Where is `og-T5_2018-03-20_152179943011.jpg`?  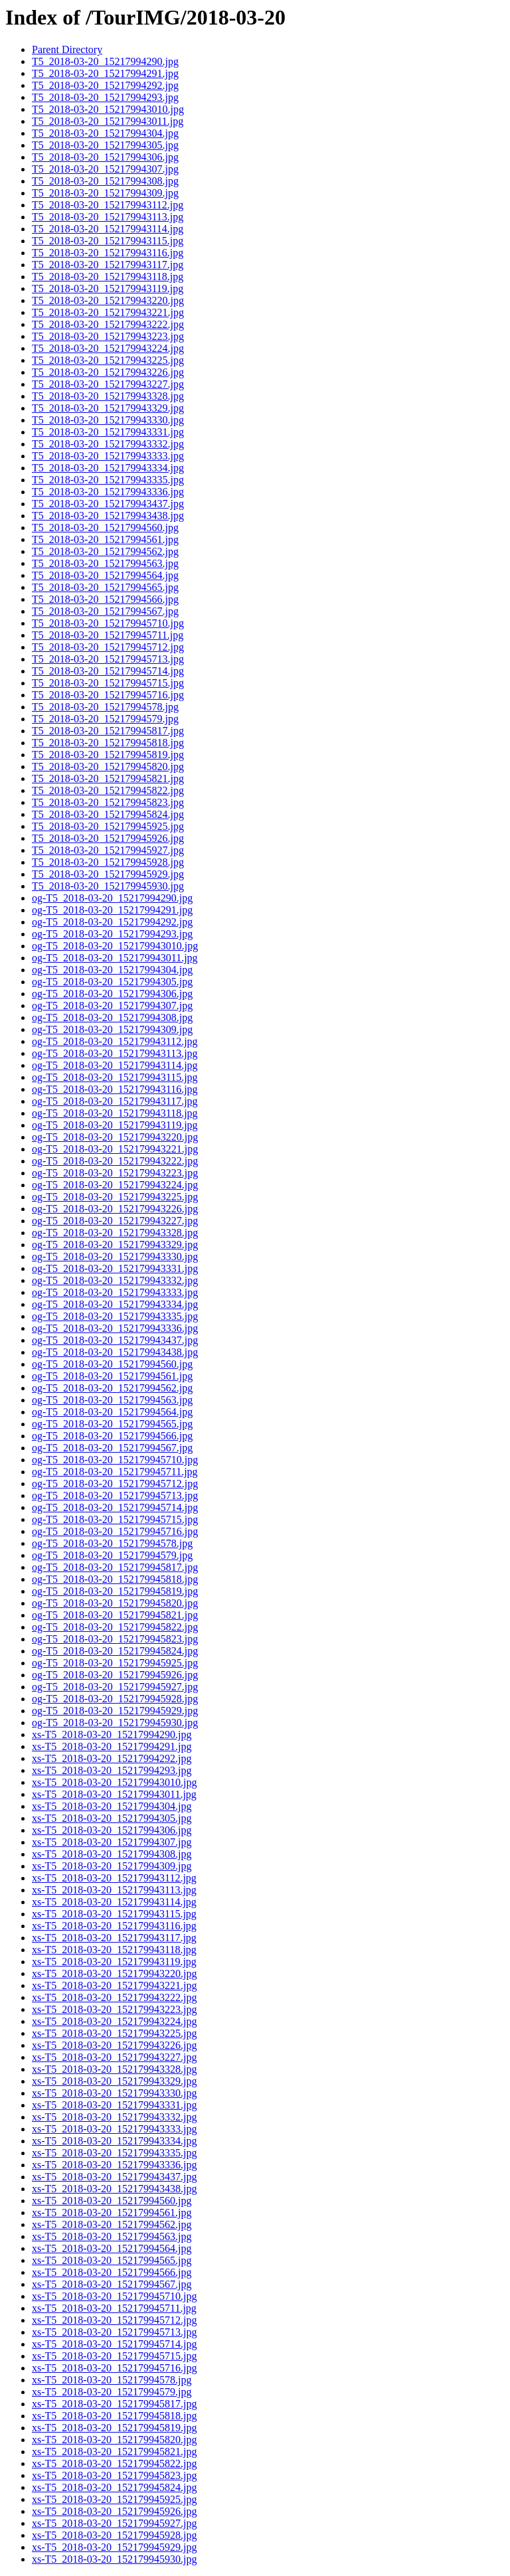 og-T5_2018-03-20_152179943011.jpg is located at coordinates (115, 957).